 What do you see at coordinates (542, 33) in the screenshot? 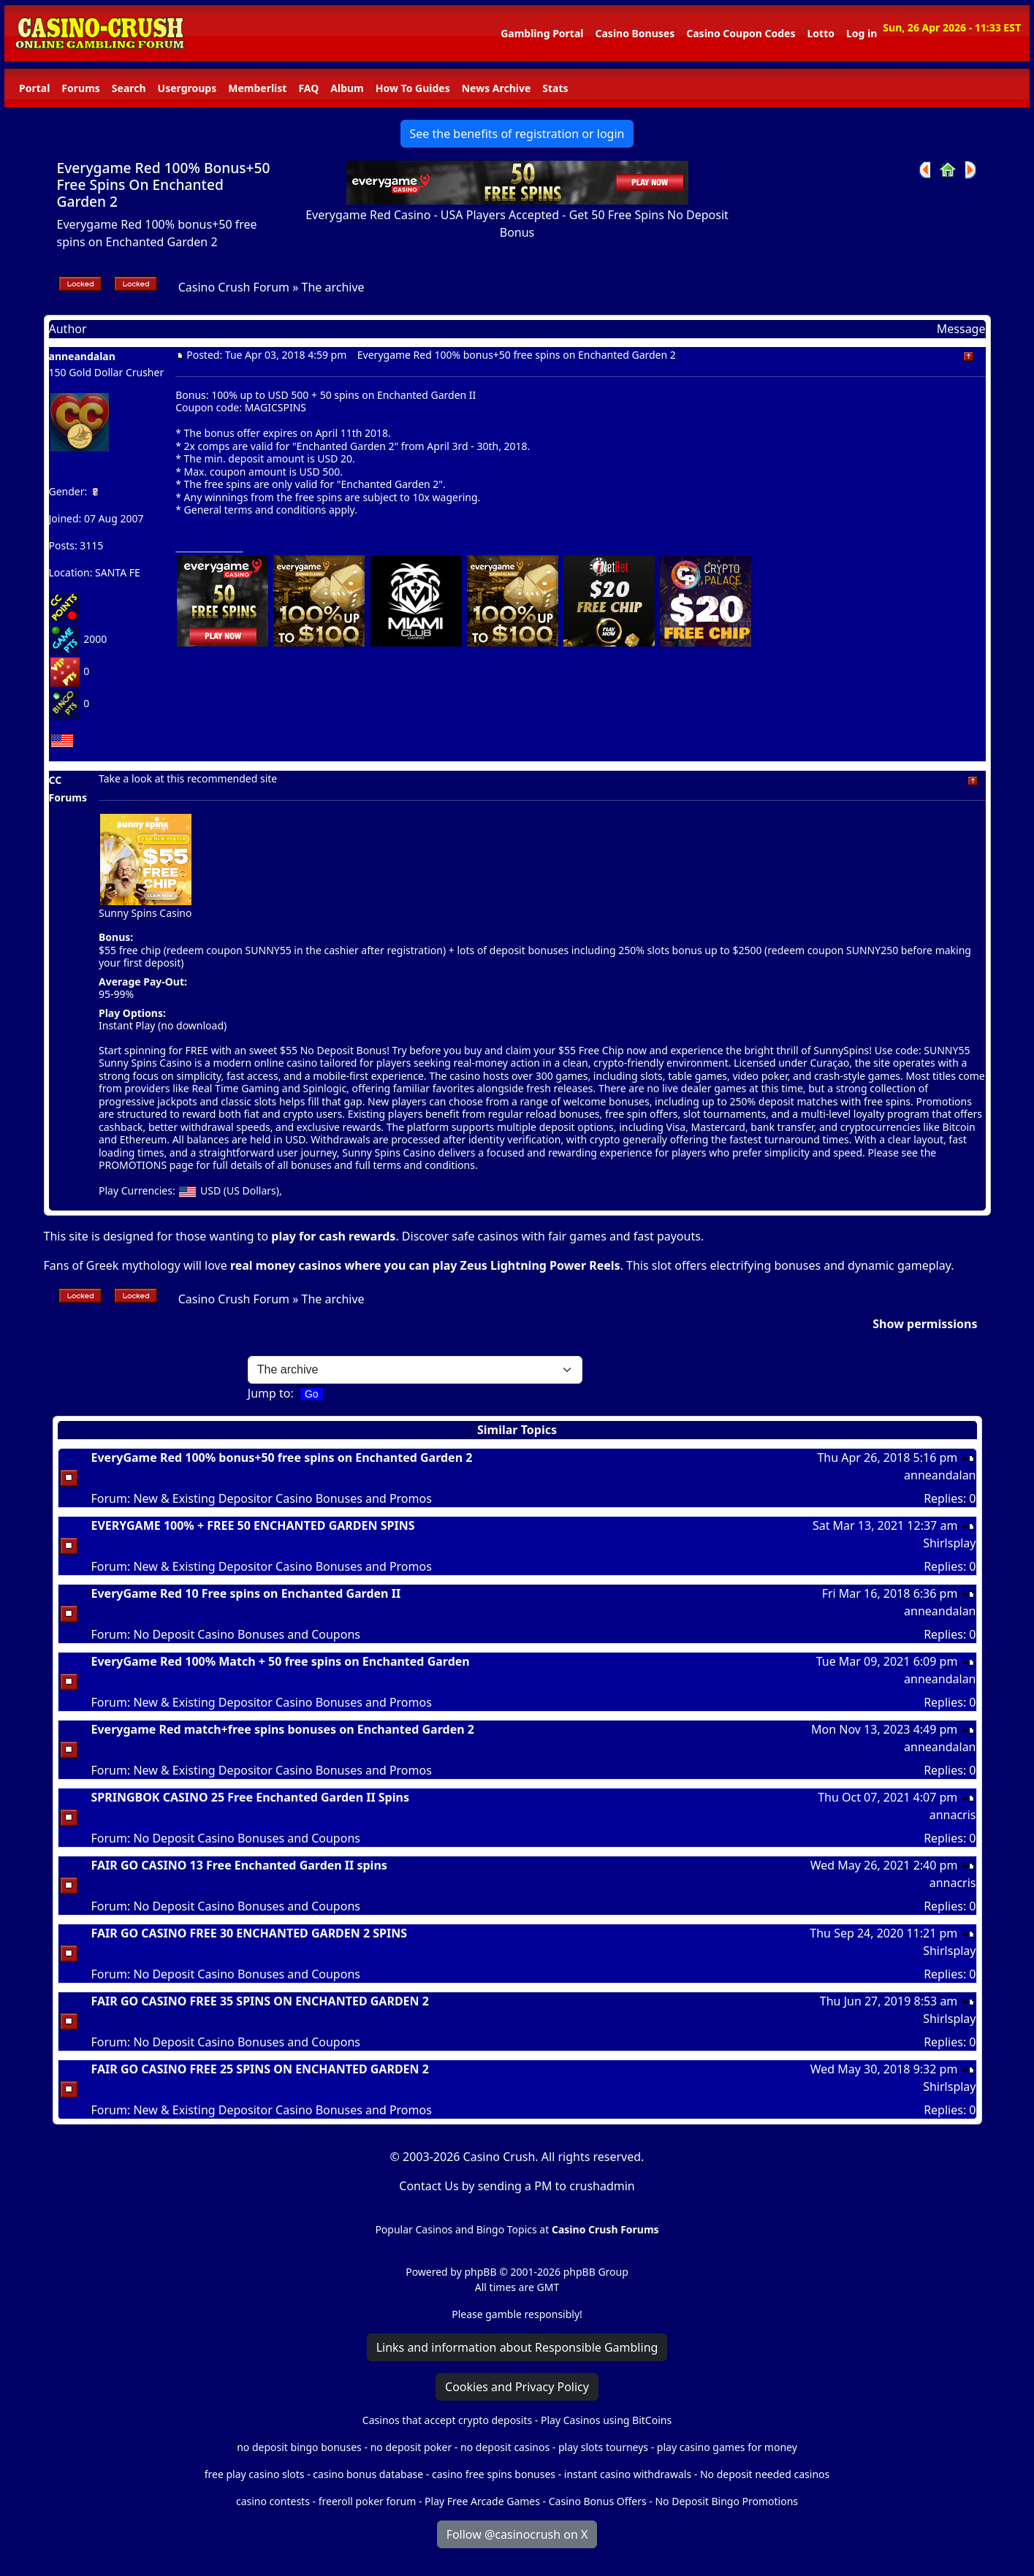
I see `Gambling Portal` at bounding box center [542, 33].